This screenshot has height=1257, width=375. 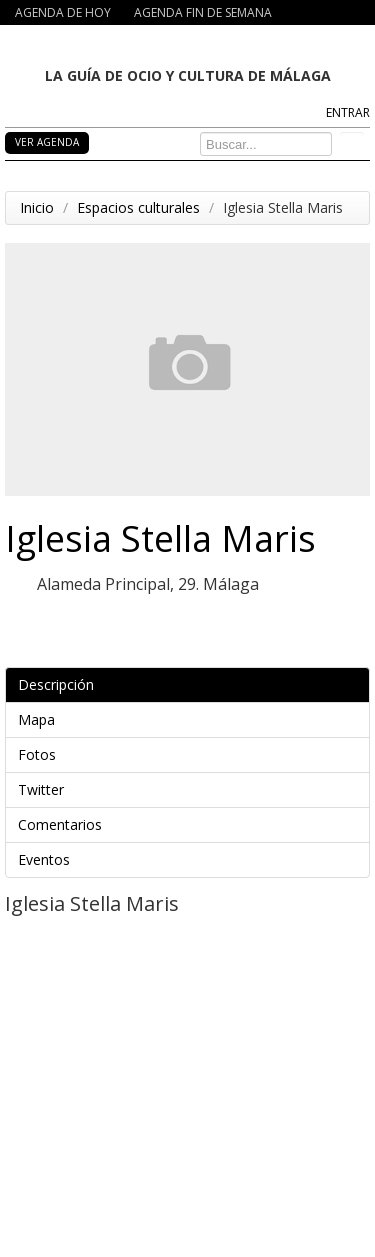 I want to click on Twitter, so click(x=191, y=789).